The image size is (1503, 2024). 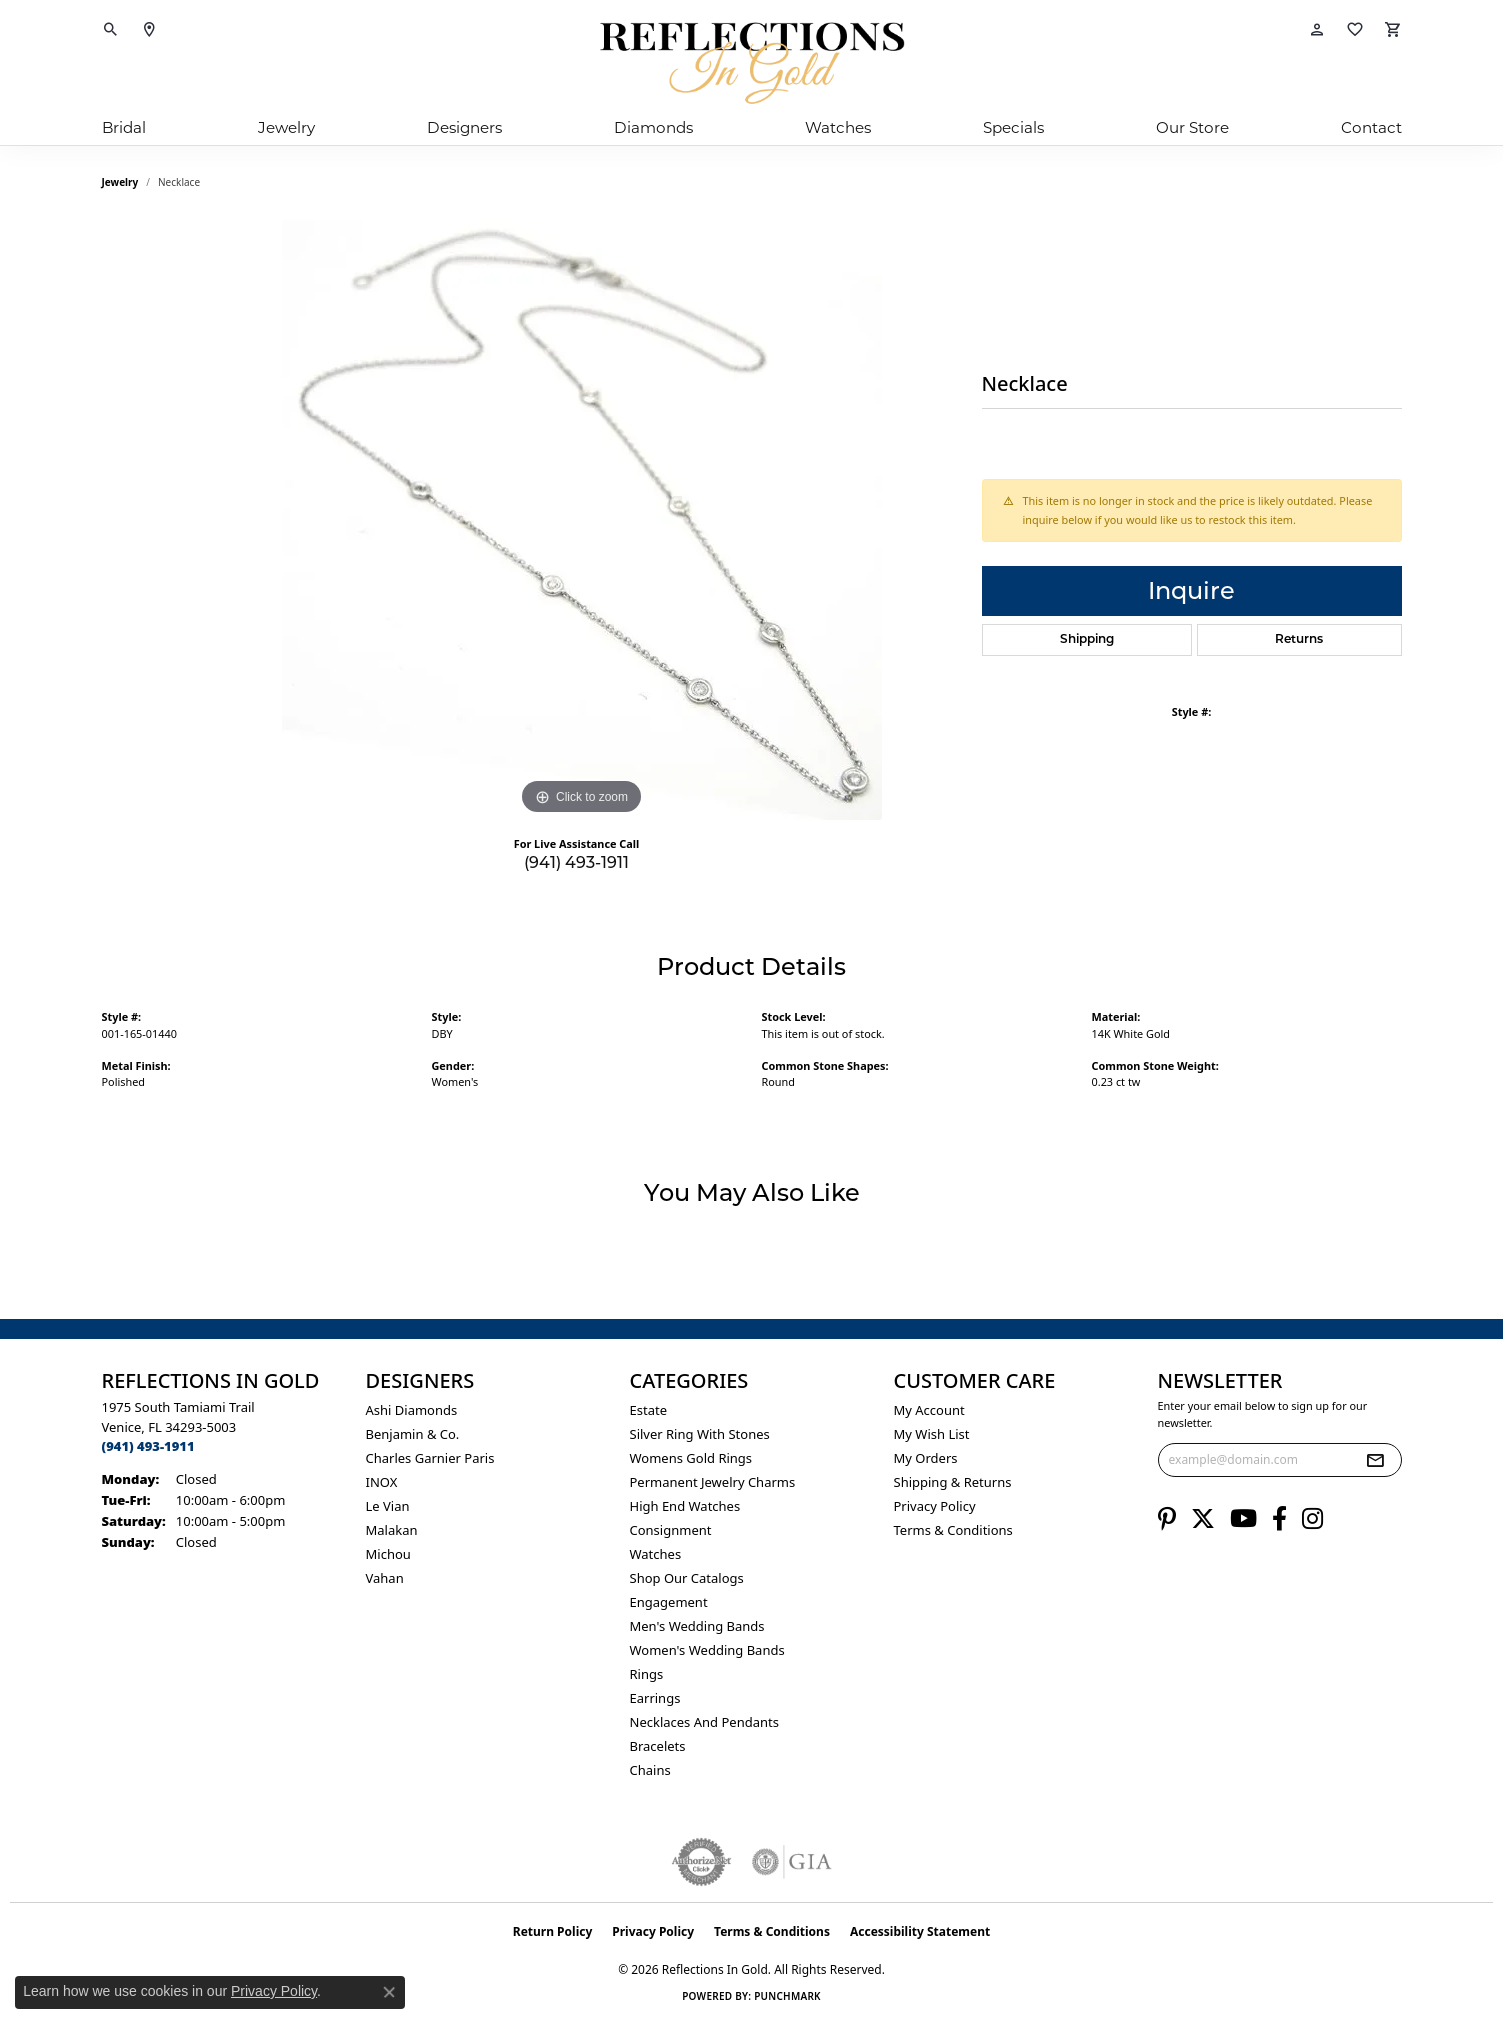 What do you see at coordinates (752, 63) in the screenshot?
I see `[Reflections In Gold logo - Go to homepage]` at bounding box center [752, 63].